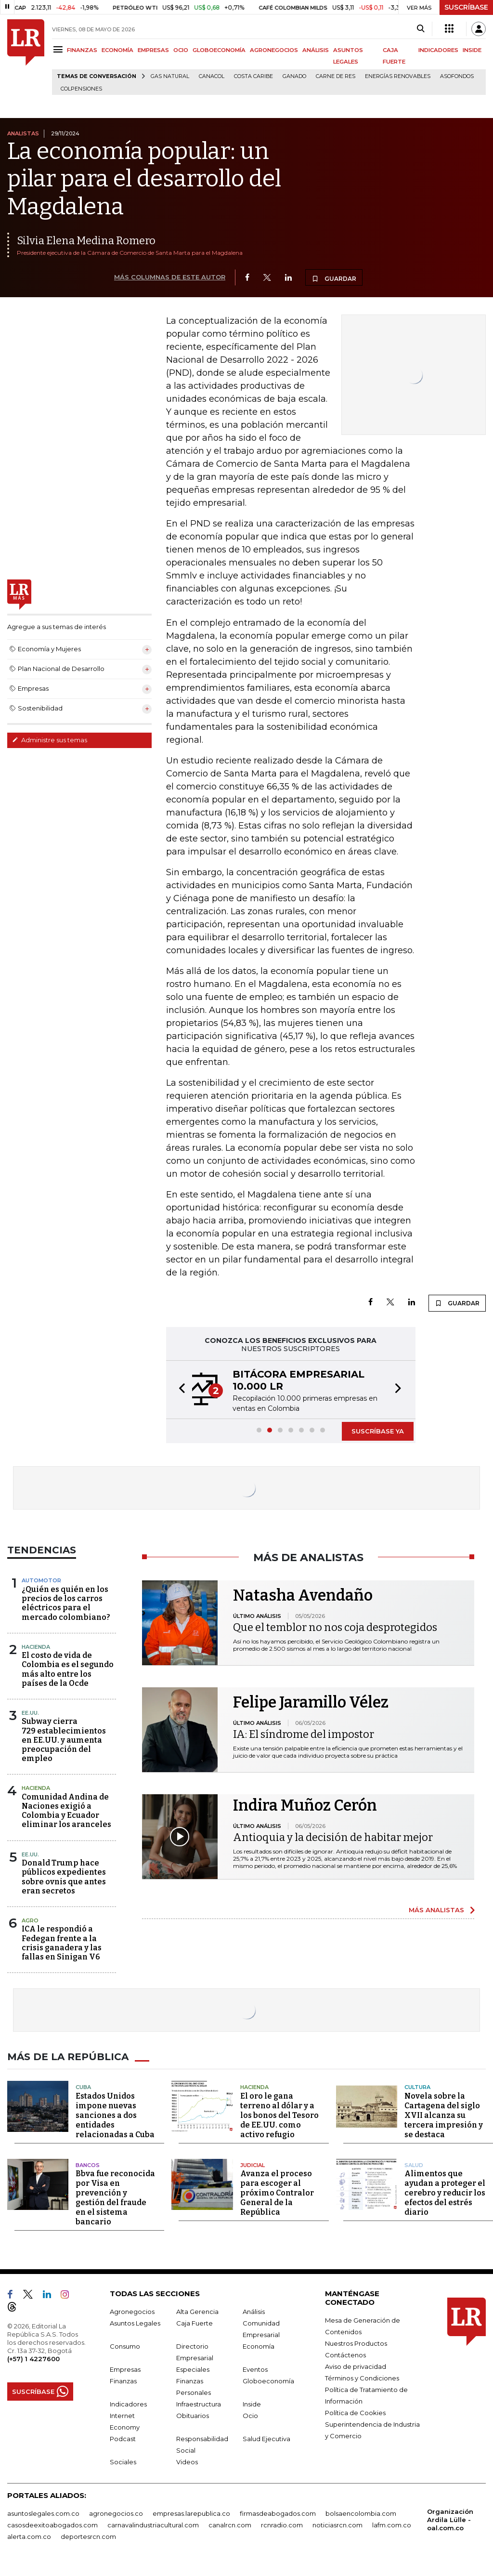 Image resolution: width=493 pixels, height=2576 pixels. I want to click on Costa Caribe, so click(253, 76).